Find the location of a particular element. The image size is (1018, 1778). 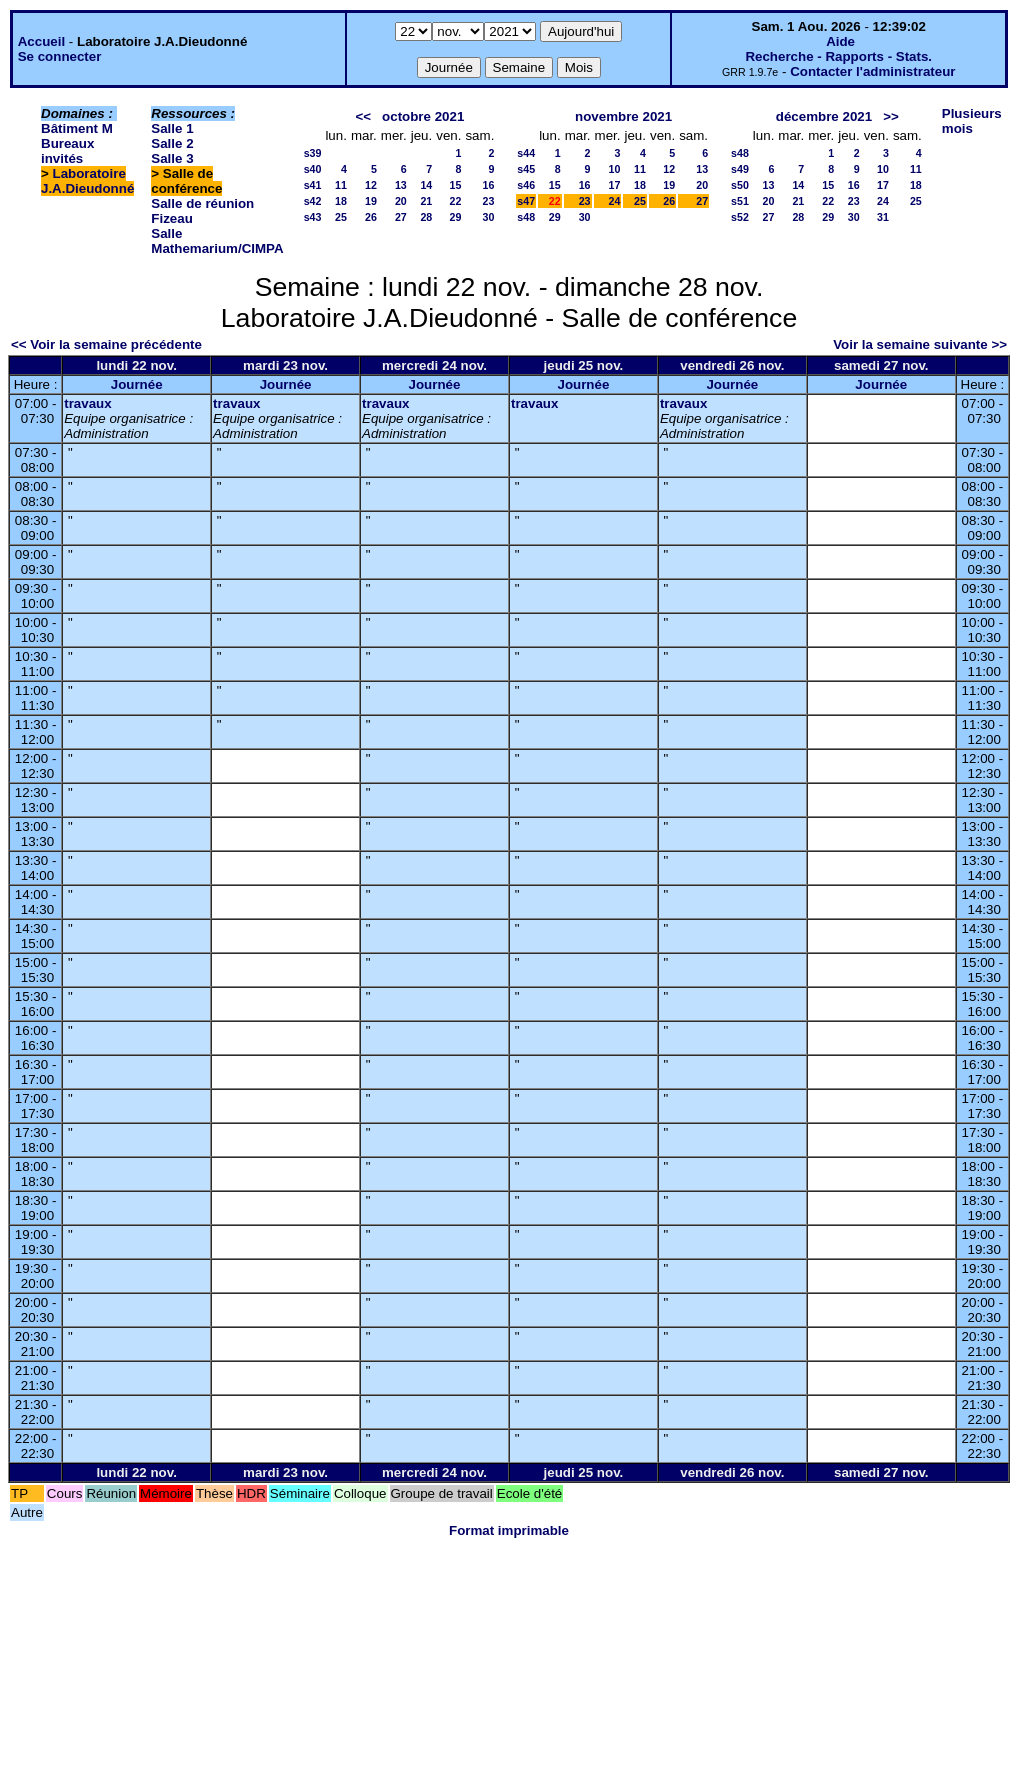

Plusieurs mois is located at coordinates (972, 121).